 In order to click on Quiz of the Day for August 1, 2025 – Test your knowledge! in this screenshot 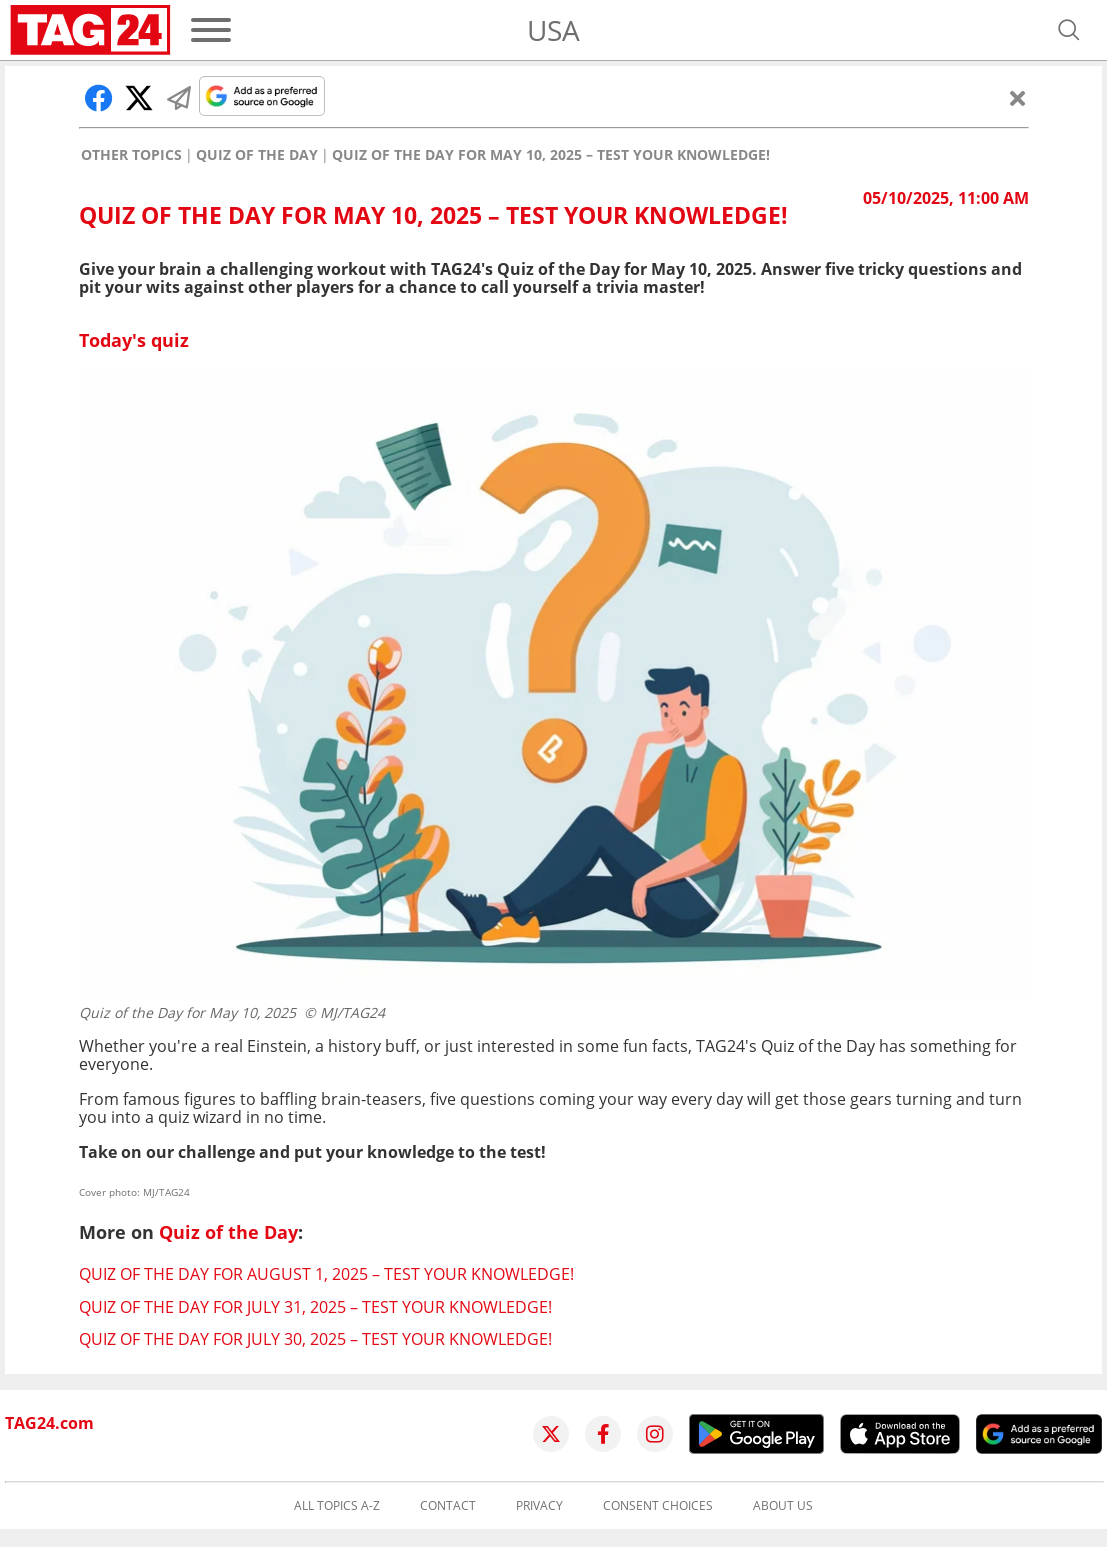, I will do `click(326, 1274)`.